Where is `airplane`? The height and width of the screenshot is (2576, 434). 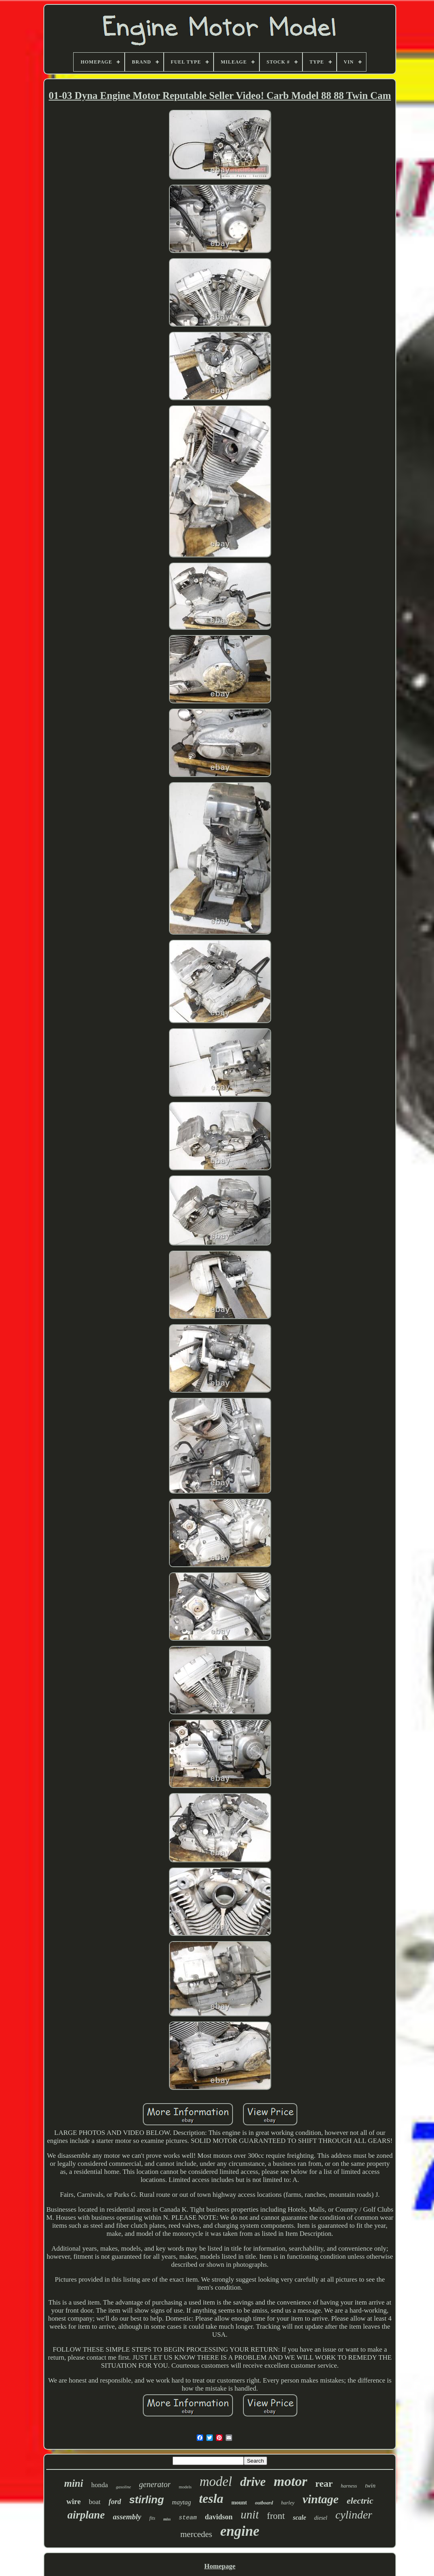 airplane is located at coordinates (86, 2515).